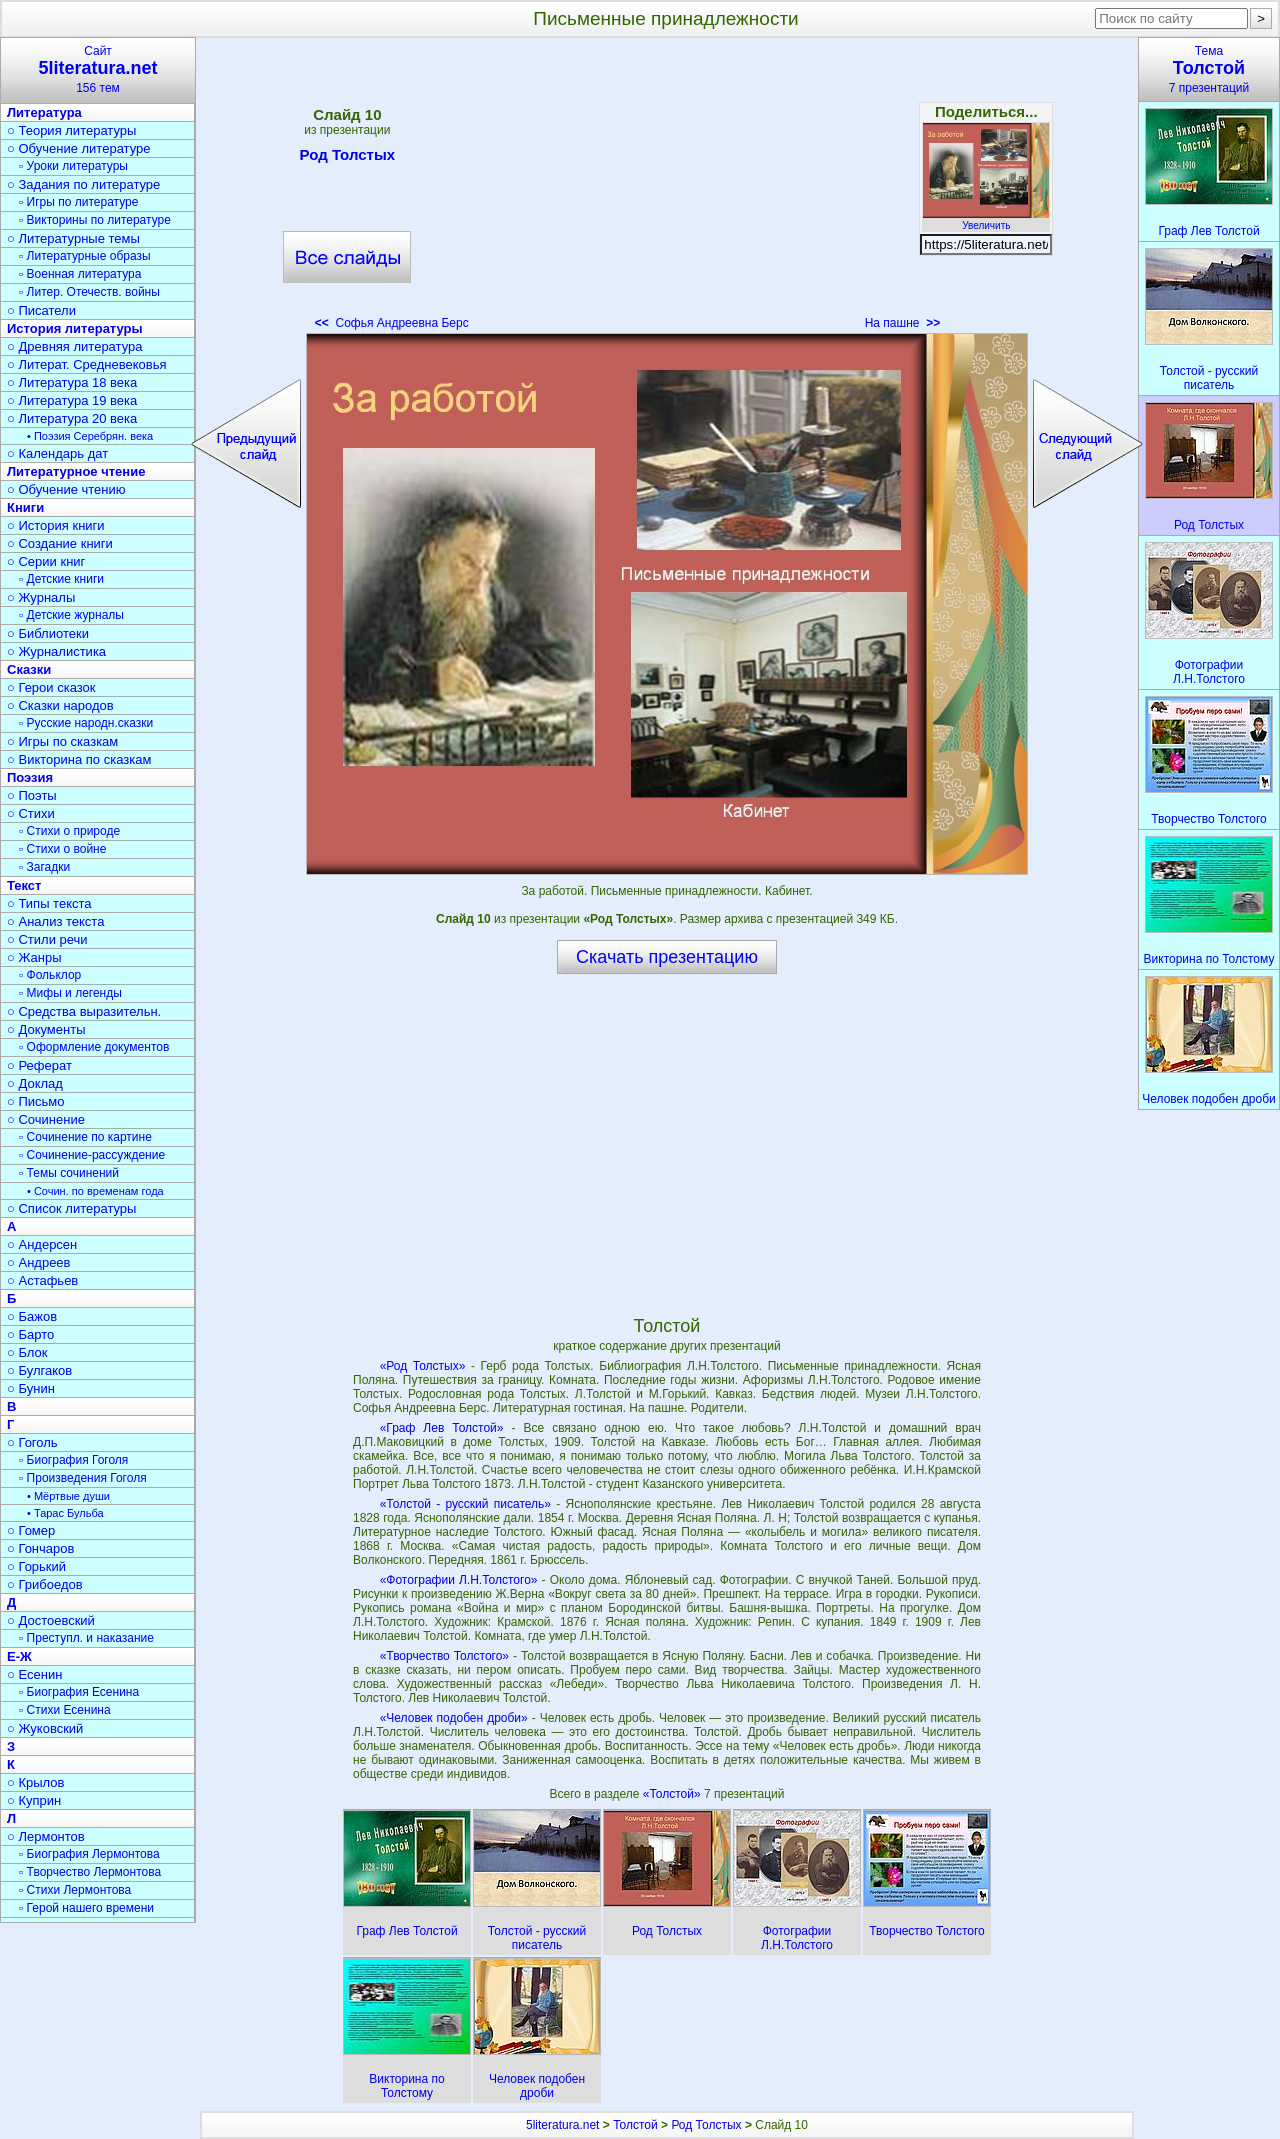 The width and height of the screenshot is (1280, 2139). I want to click on Толстой, so click(635, 2125).